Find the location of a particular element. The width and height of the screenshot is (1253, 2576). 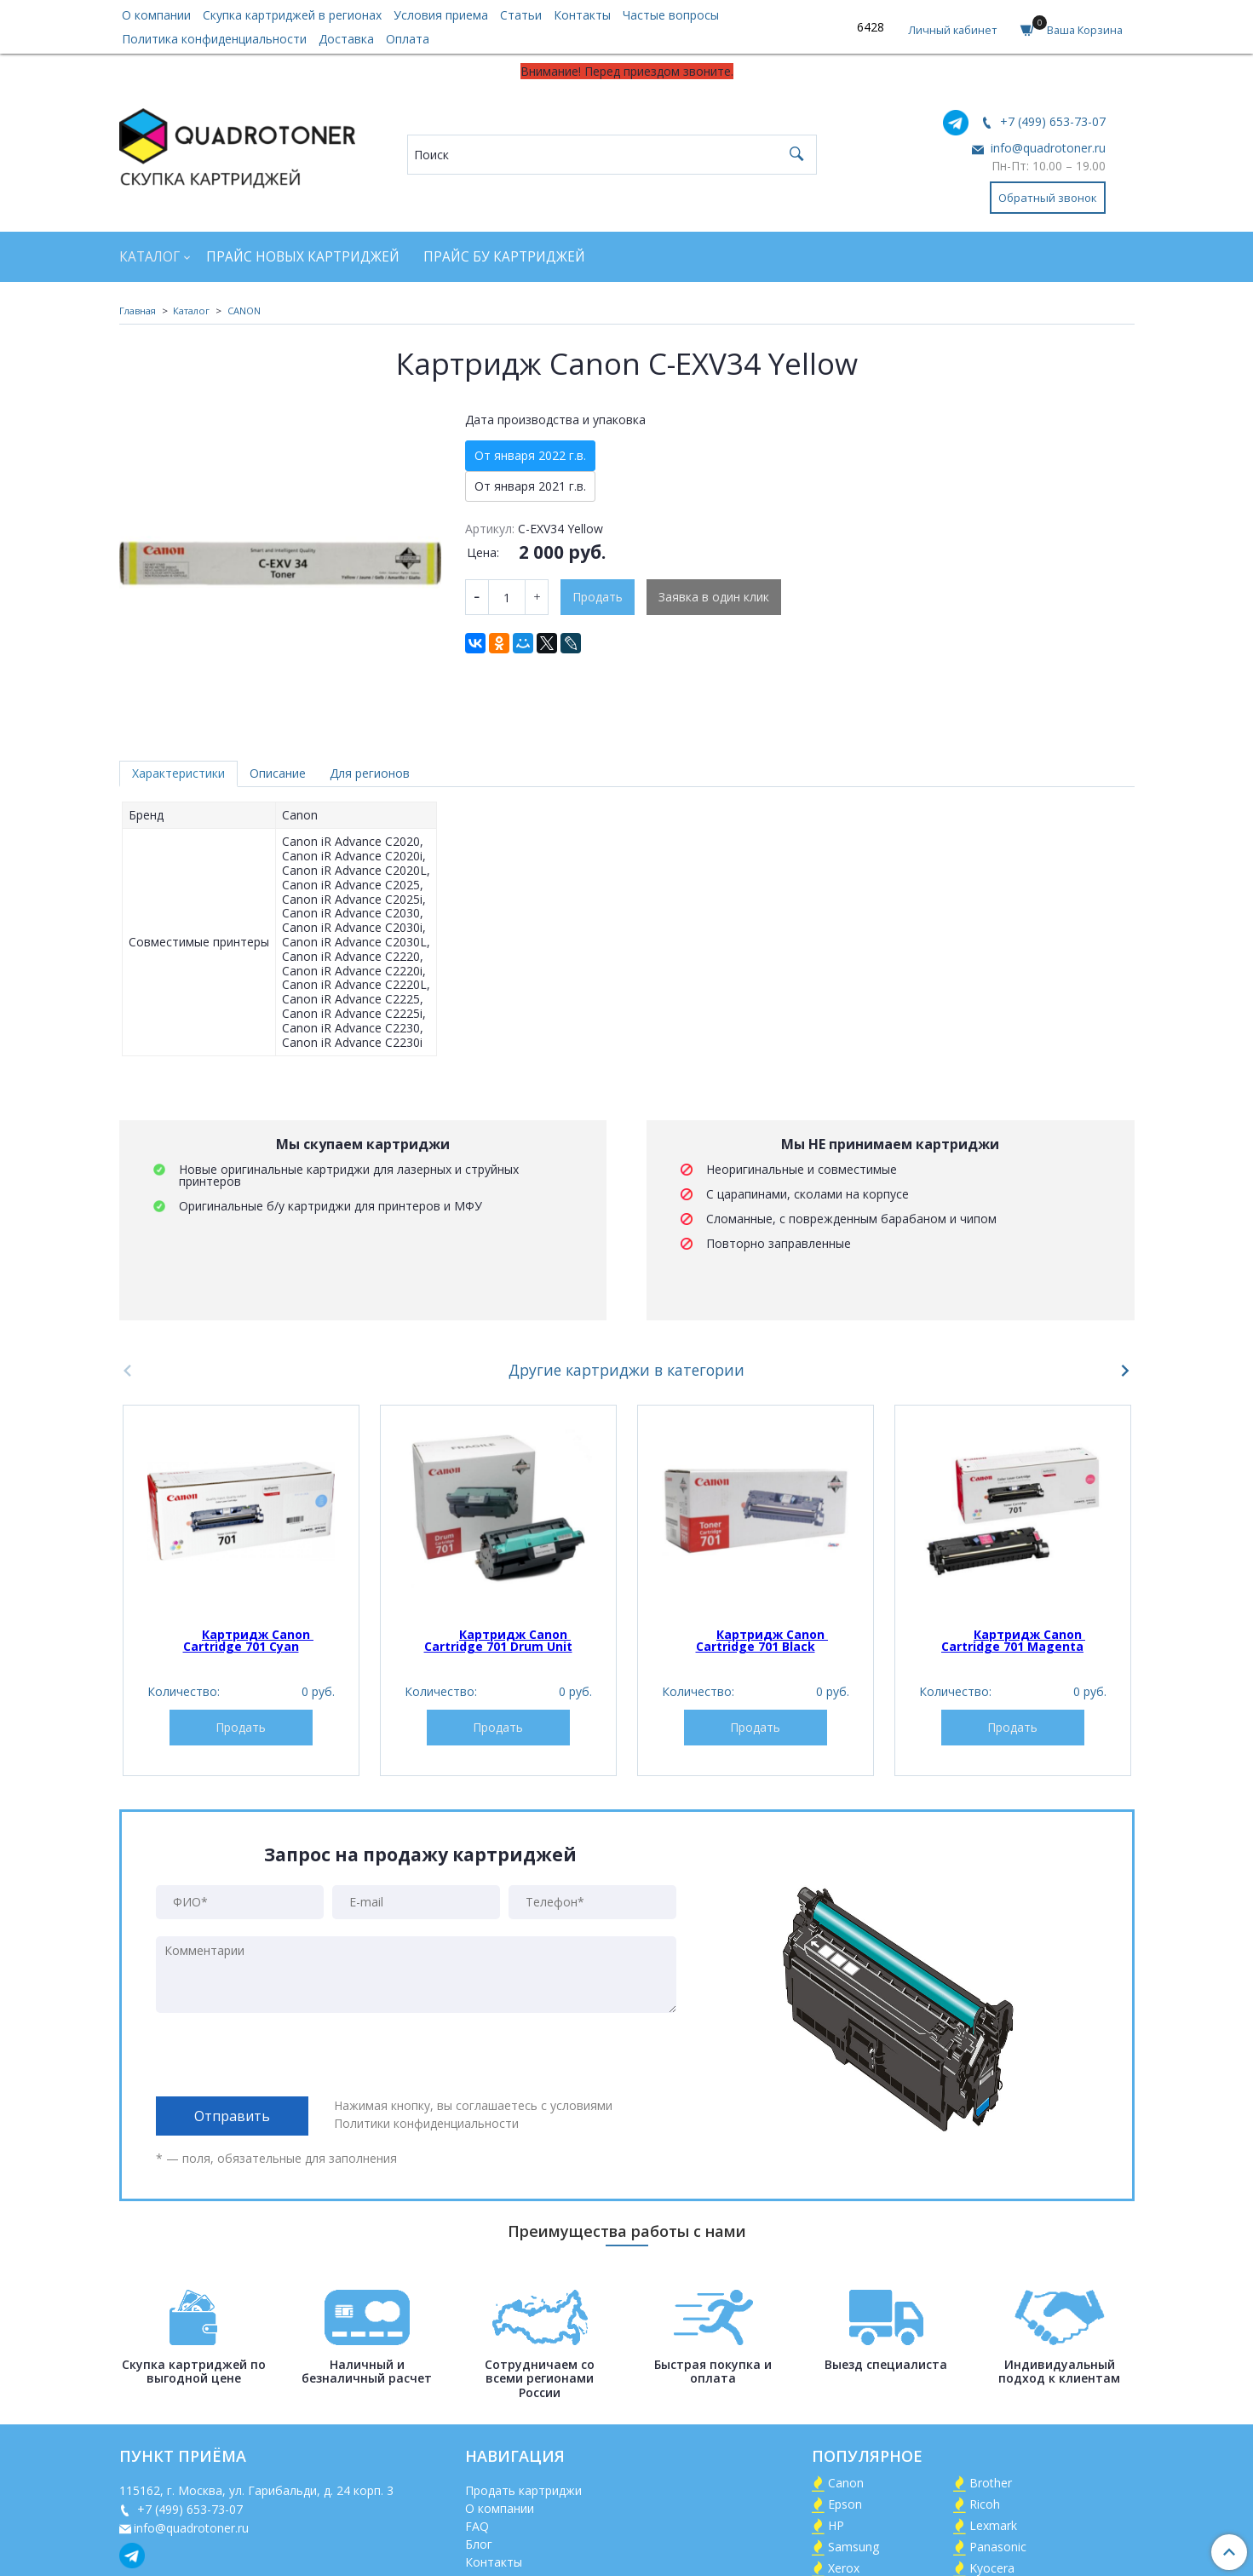

О компании is located at coordinates (156, 15).